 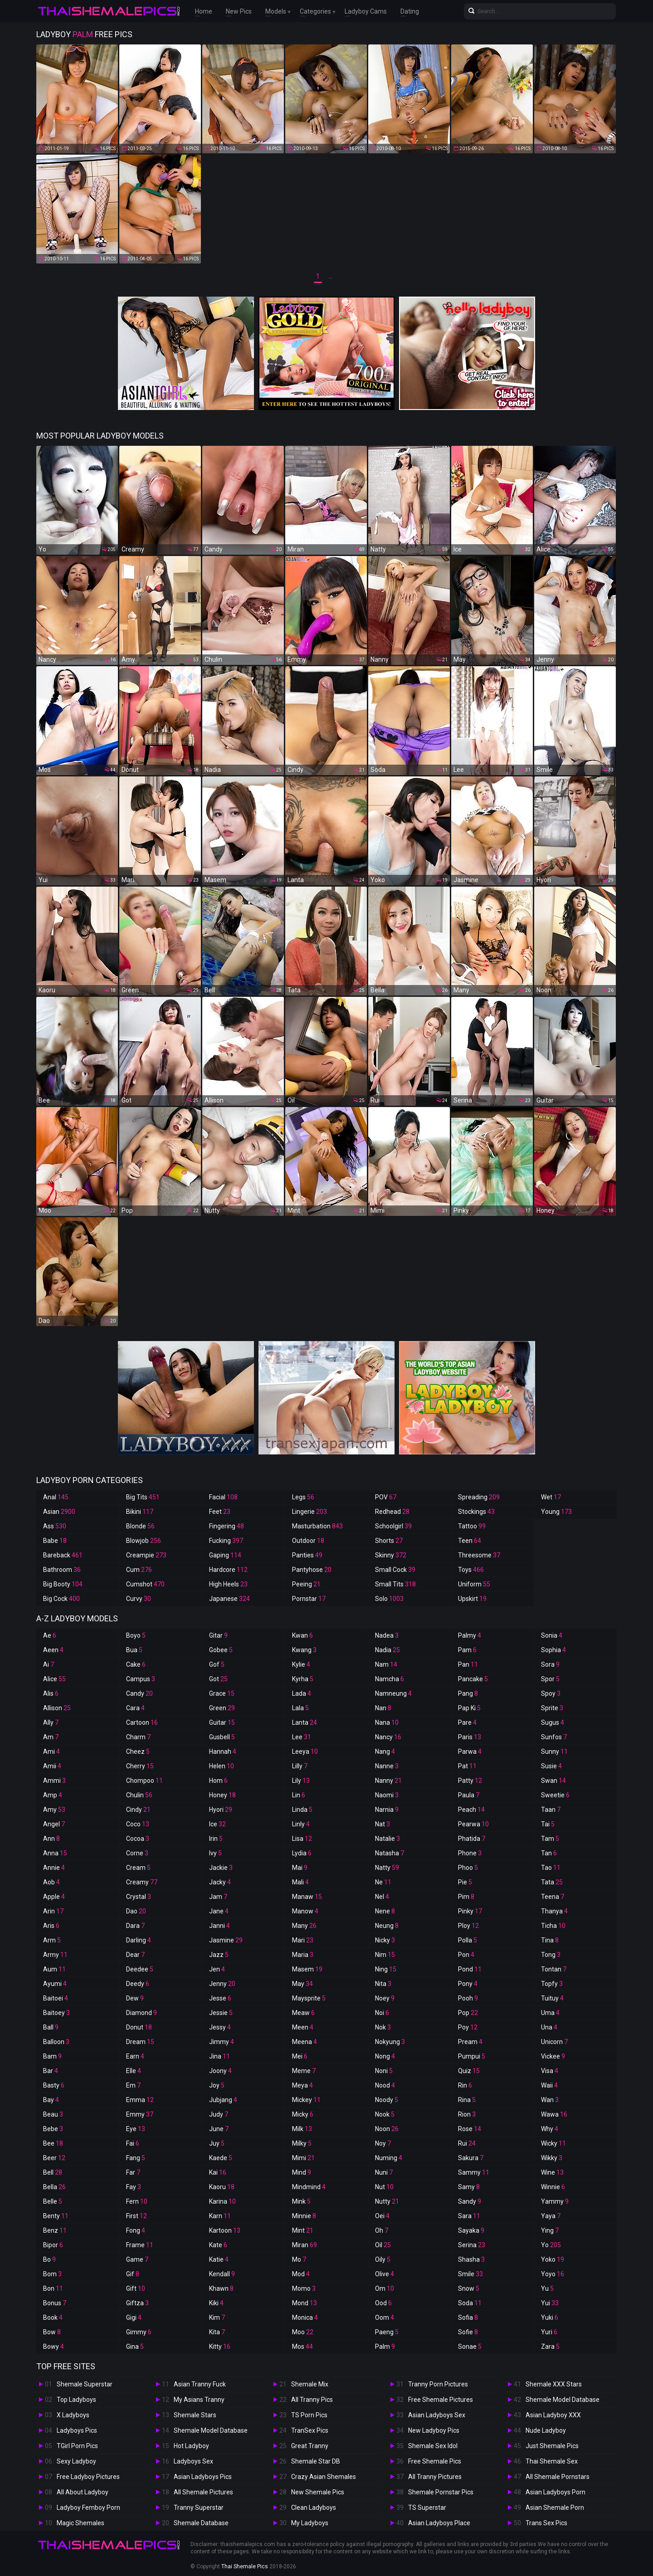 I want to click on Bow, so click(x=52, y=2332).